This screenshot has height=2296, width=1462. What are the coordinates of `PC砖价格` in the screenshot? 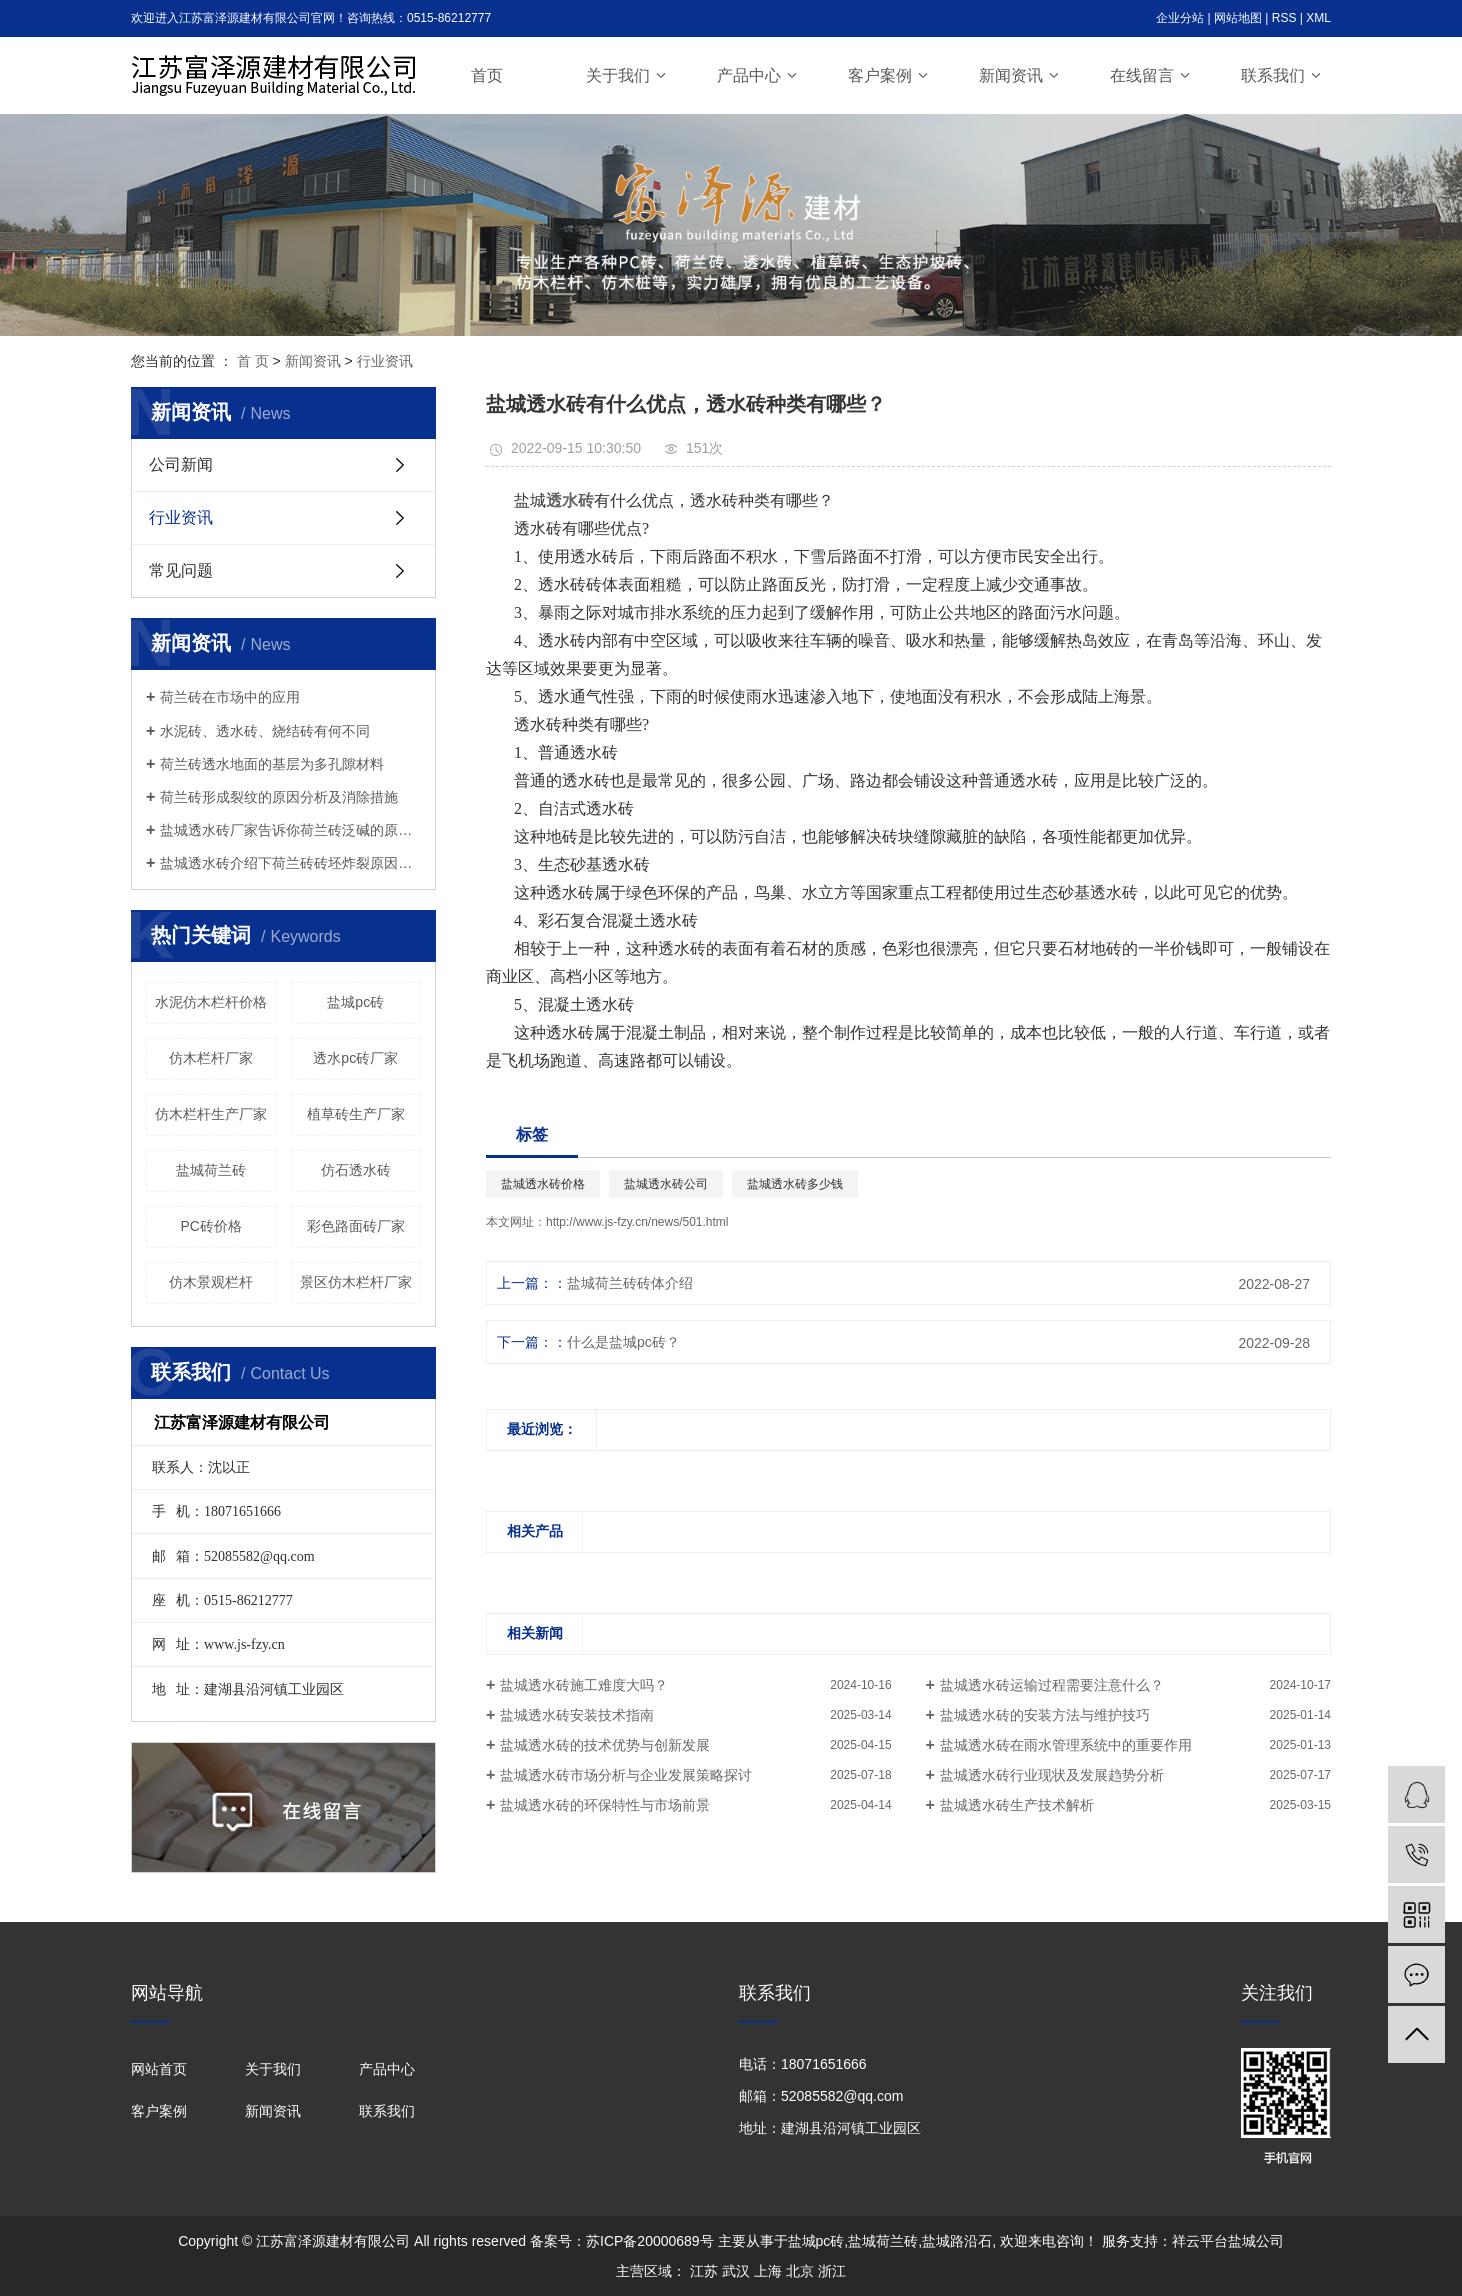 It's located at (211, 1226).